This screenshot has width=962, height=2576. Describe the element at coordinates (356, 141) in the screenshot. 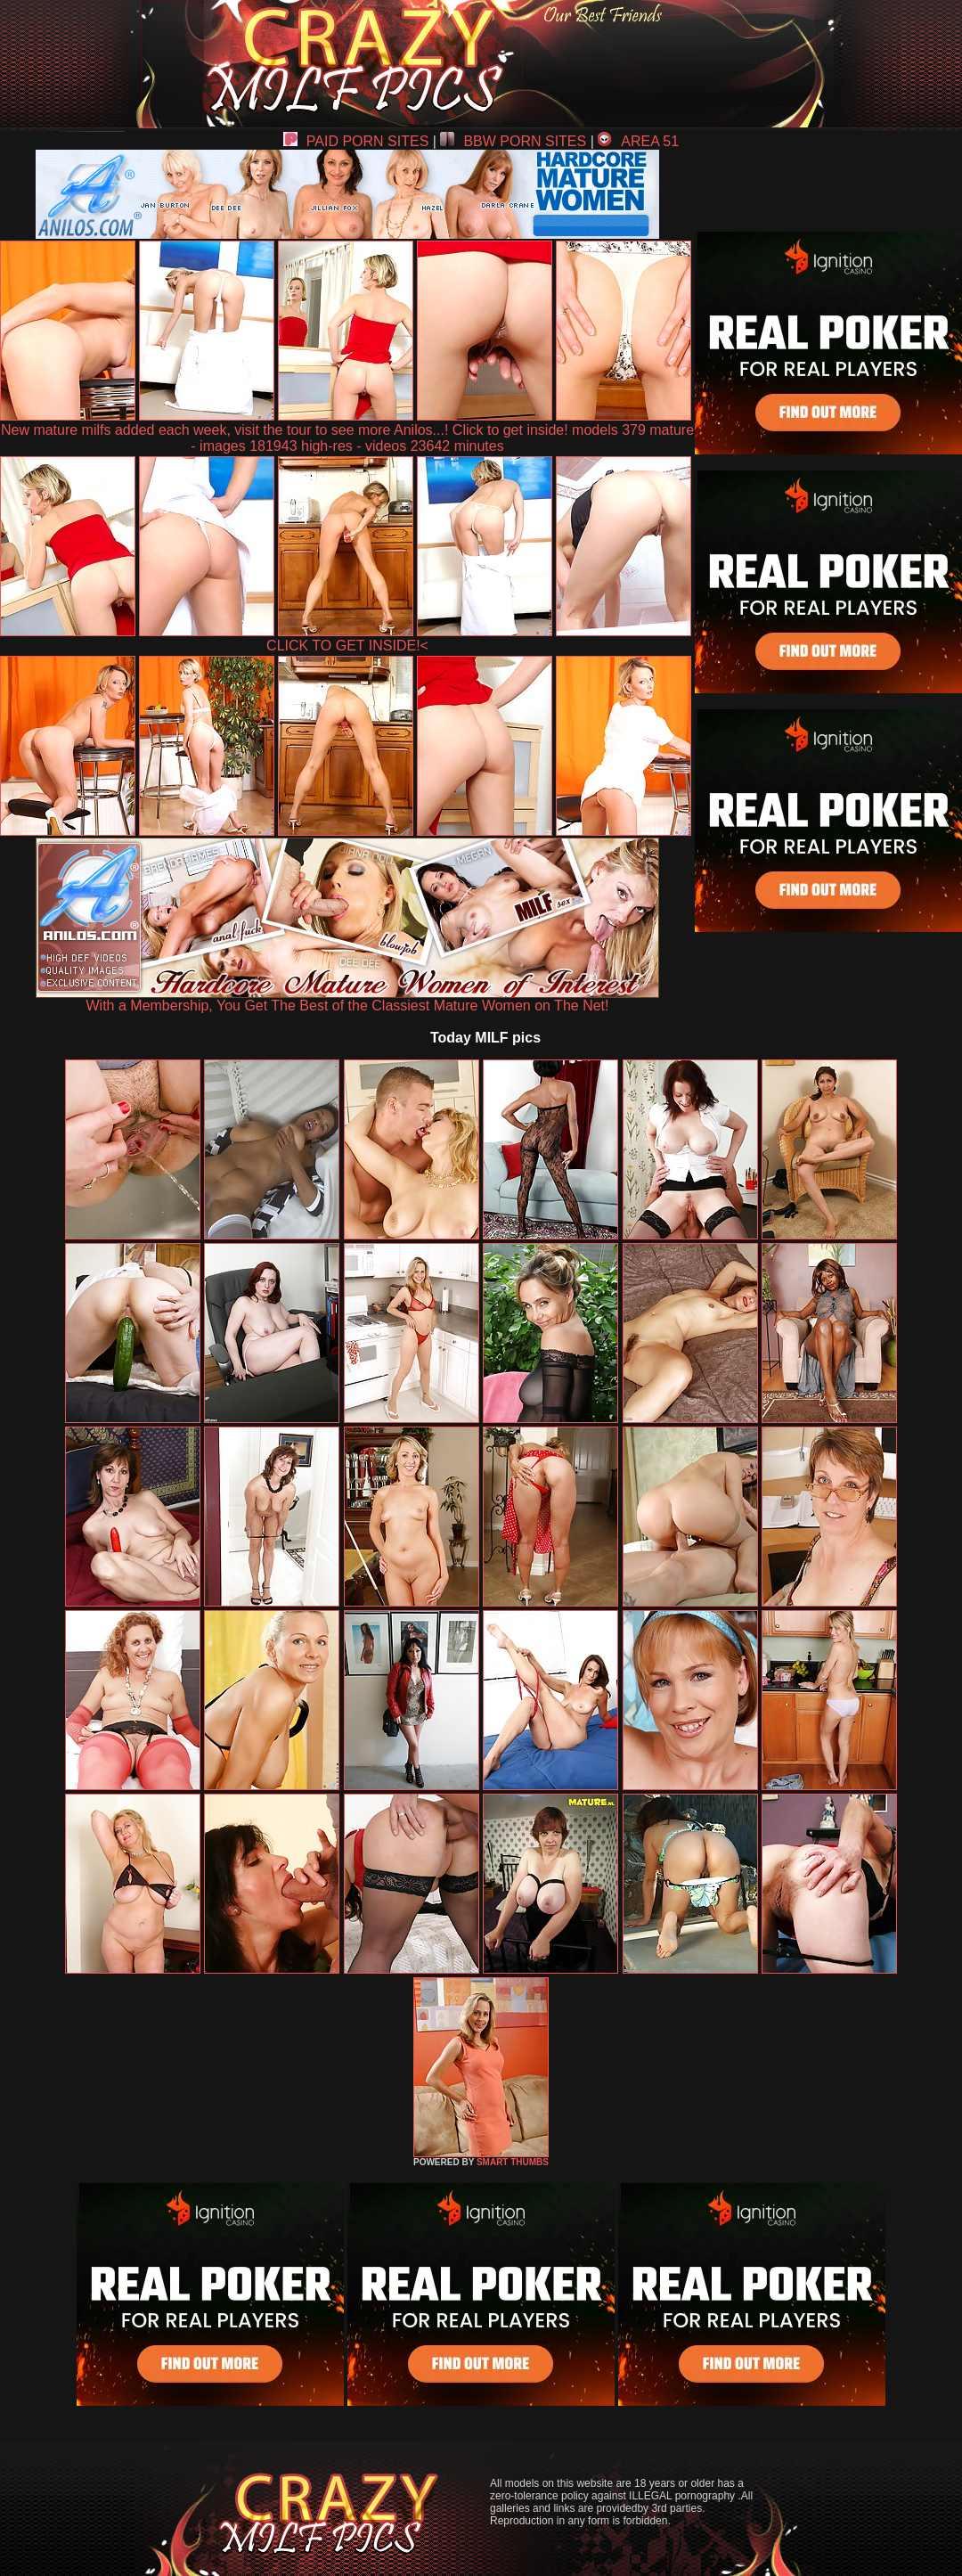

I see `PAID PORN SITES` at that location.